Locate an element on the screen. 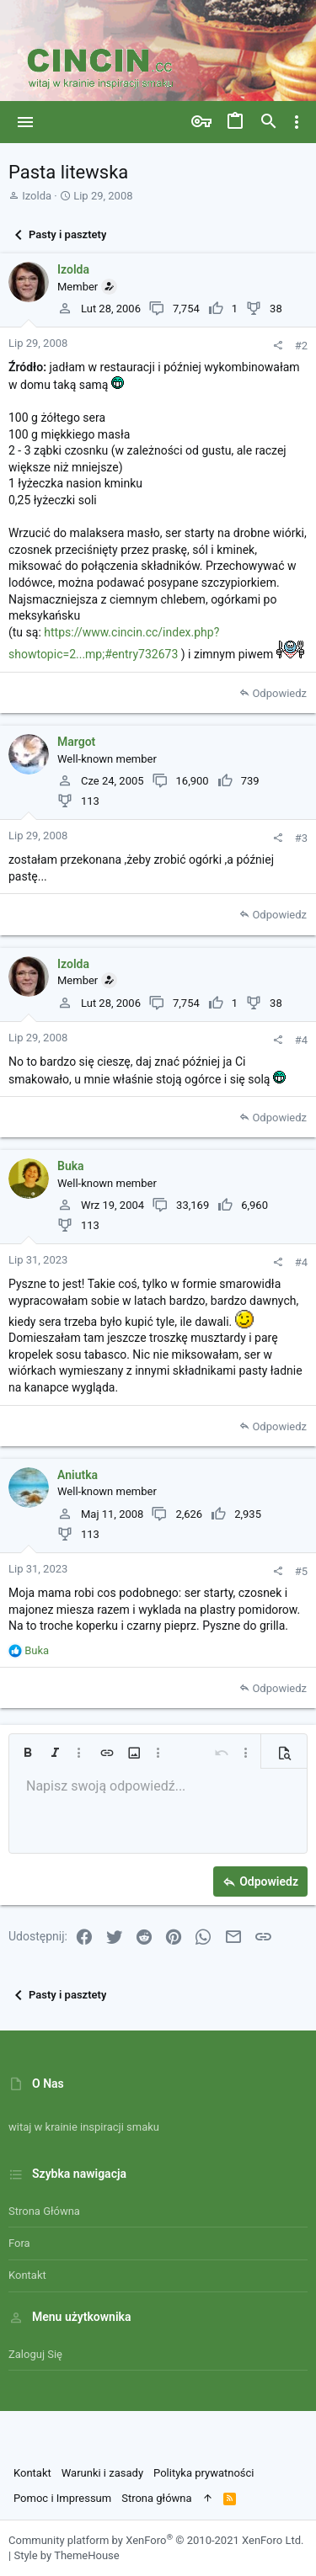 The height and width of the screenshot is (2576, 316). Style by ThemeHouse is located at coordinates (66, 2555).